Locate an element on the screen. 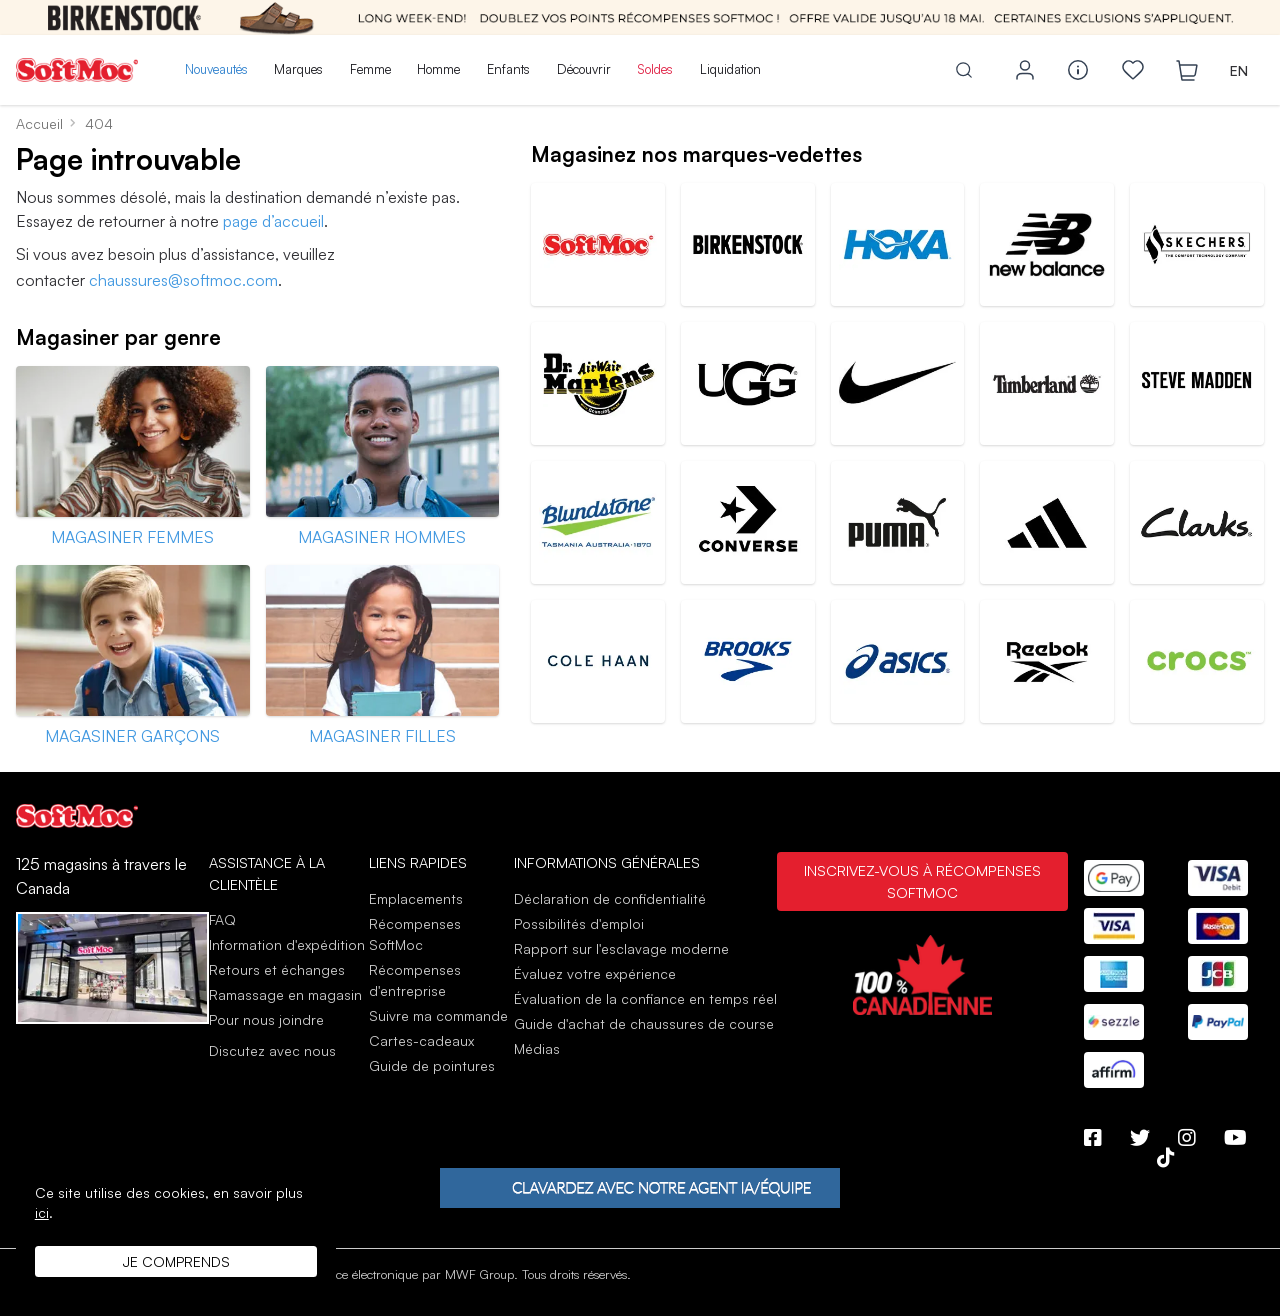 This screenshot has width=1280, height=1316. page d’accueil is located at coordinates (273, 221).